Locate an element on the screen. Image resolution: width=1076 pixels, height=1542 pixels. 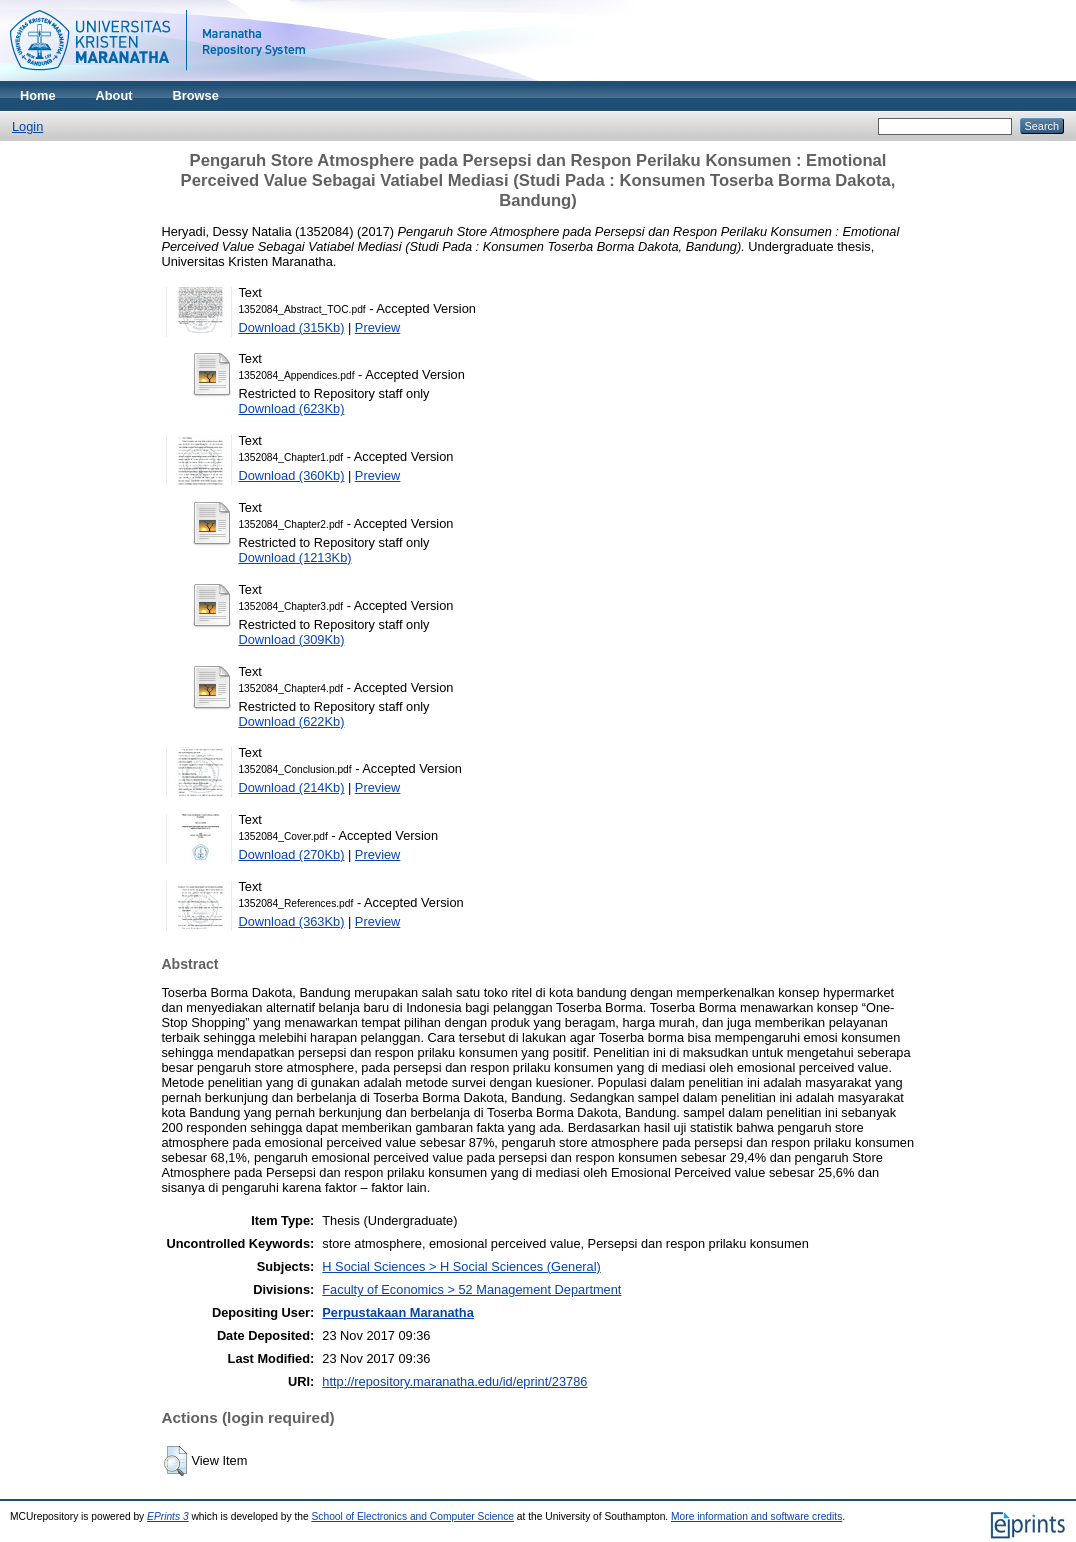
School of Electronics and Computer Science is located at coordinates (413, 1516).